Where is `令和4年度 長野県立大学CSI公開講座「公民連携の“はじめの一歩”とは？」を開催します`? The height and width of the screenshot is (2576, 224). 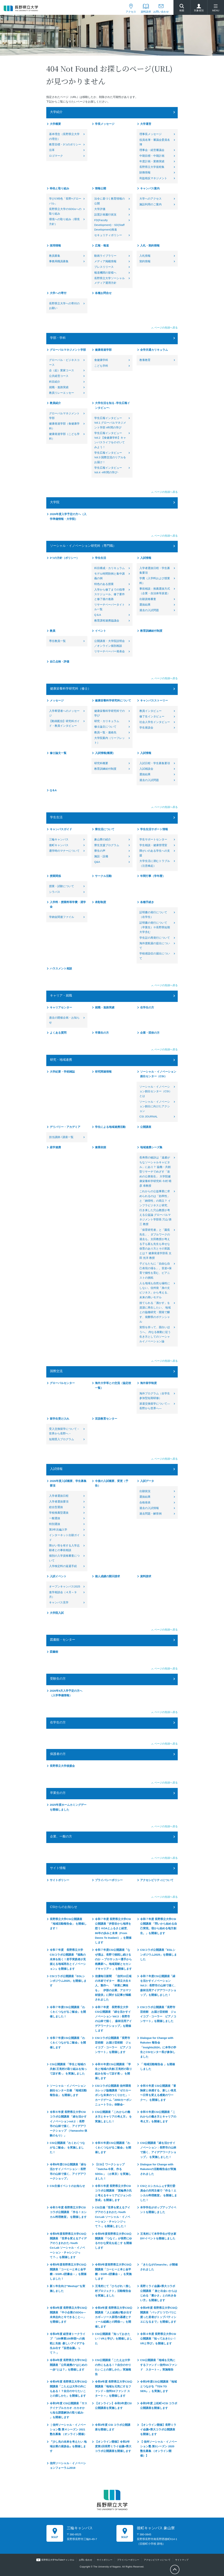 令和4年度 長野県立大学CSI公開講座「公民連携の“はじめの一歩”とは？」を開催します is located at coordinates (68, 2365).